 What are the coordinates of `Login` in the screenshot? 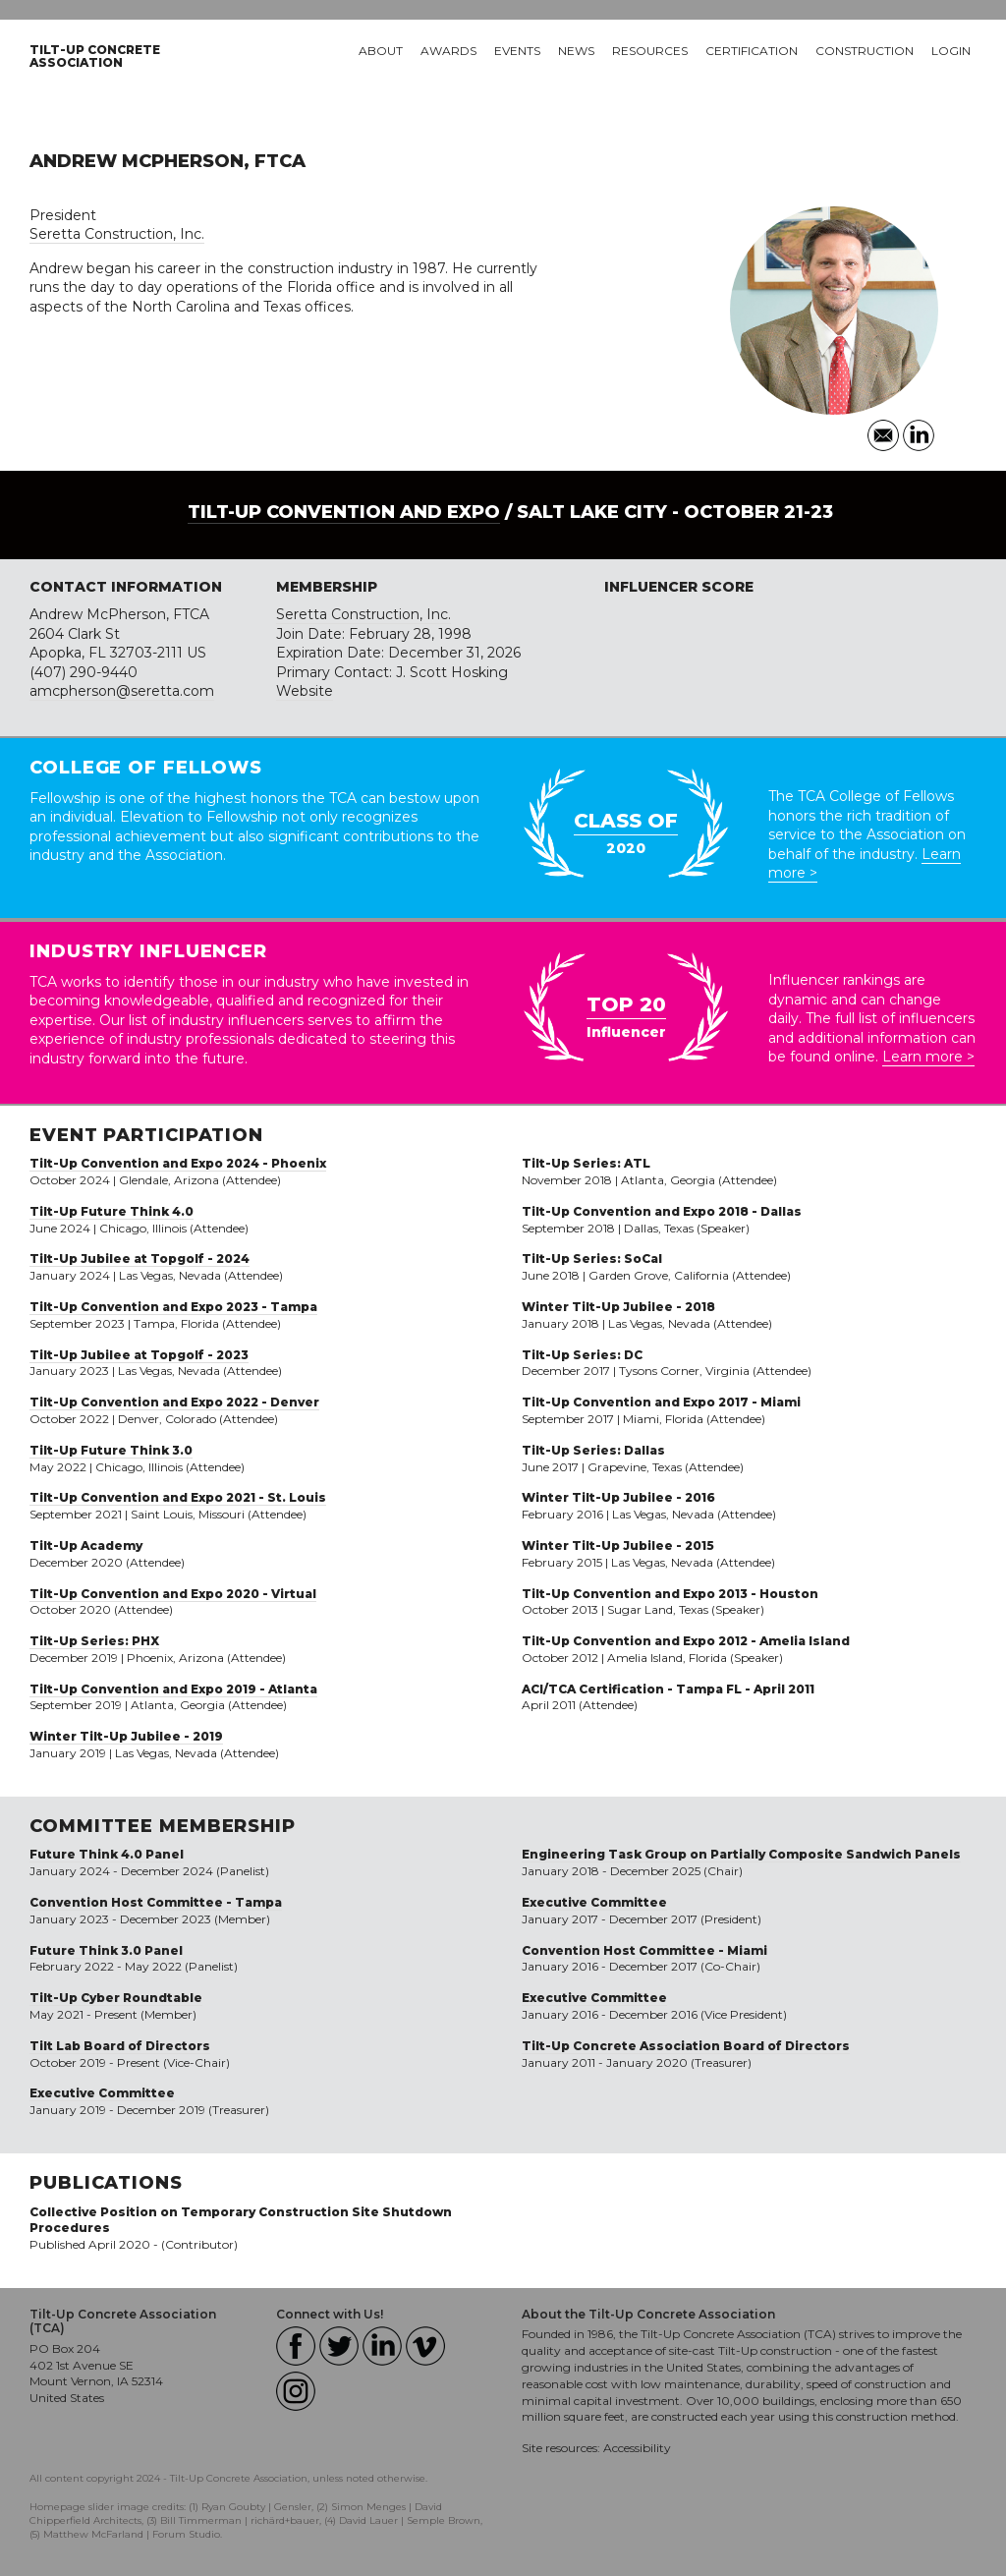 It's located at (951, 50).